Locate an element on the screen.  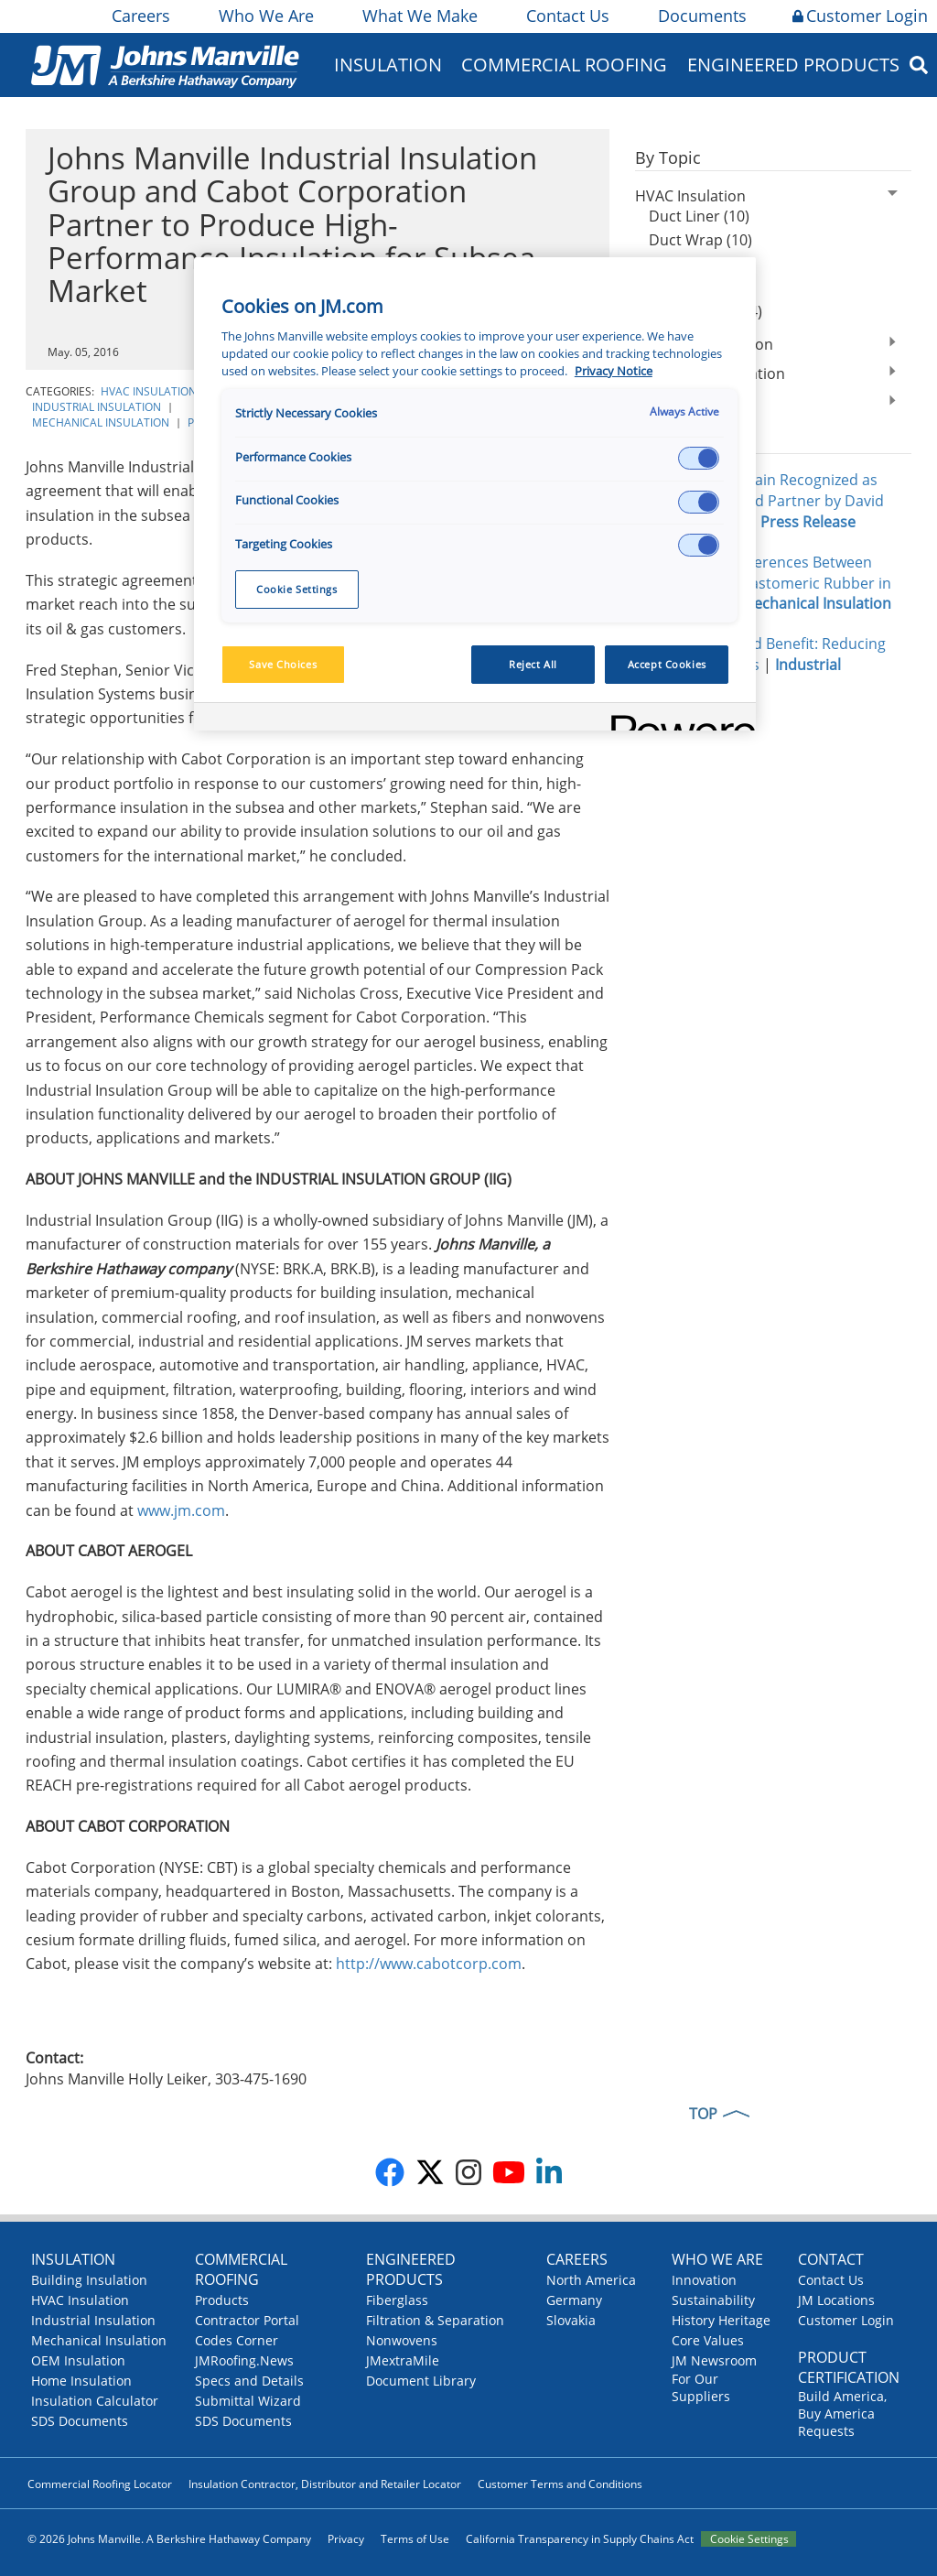
Engineered Products is located at coordinates (793, 64).